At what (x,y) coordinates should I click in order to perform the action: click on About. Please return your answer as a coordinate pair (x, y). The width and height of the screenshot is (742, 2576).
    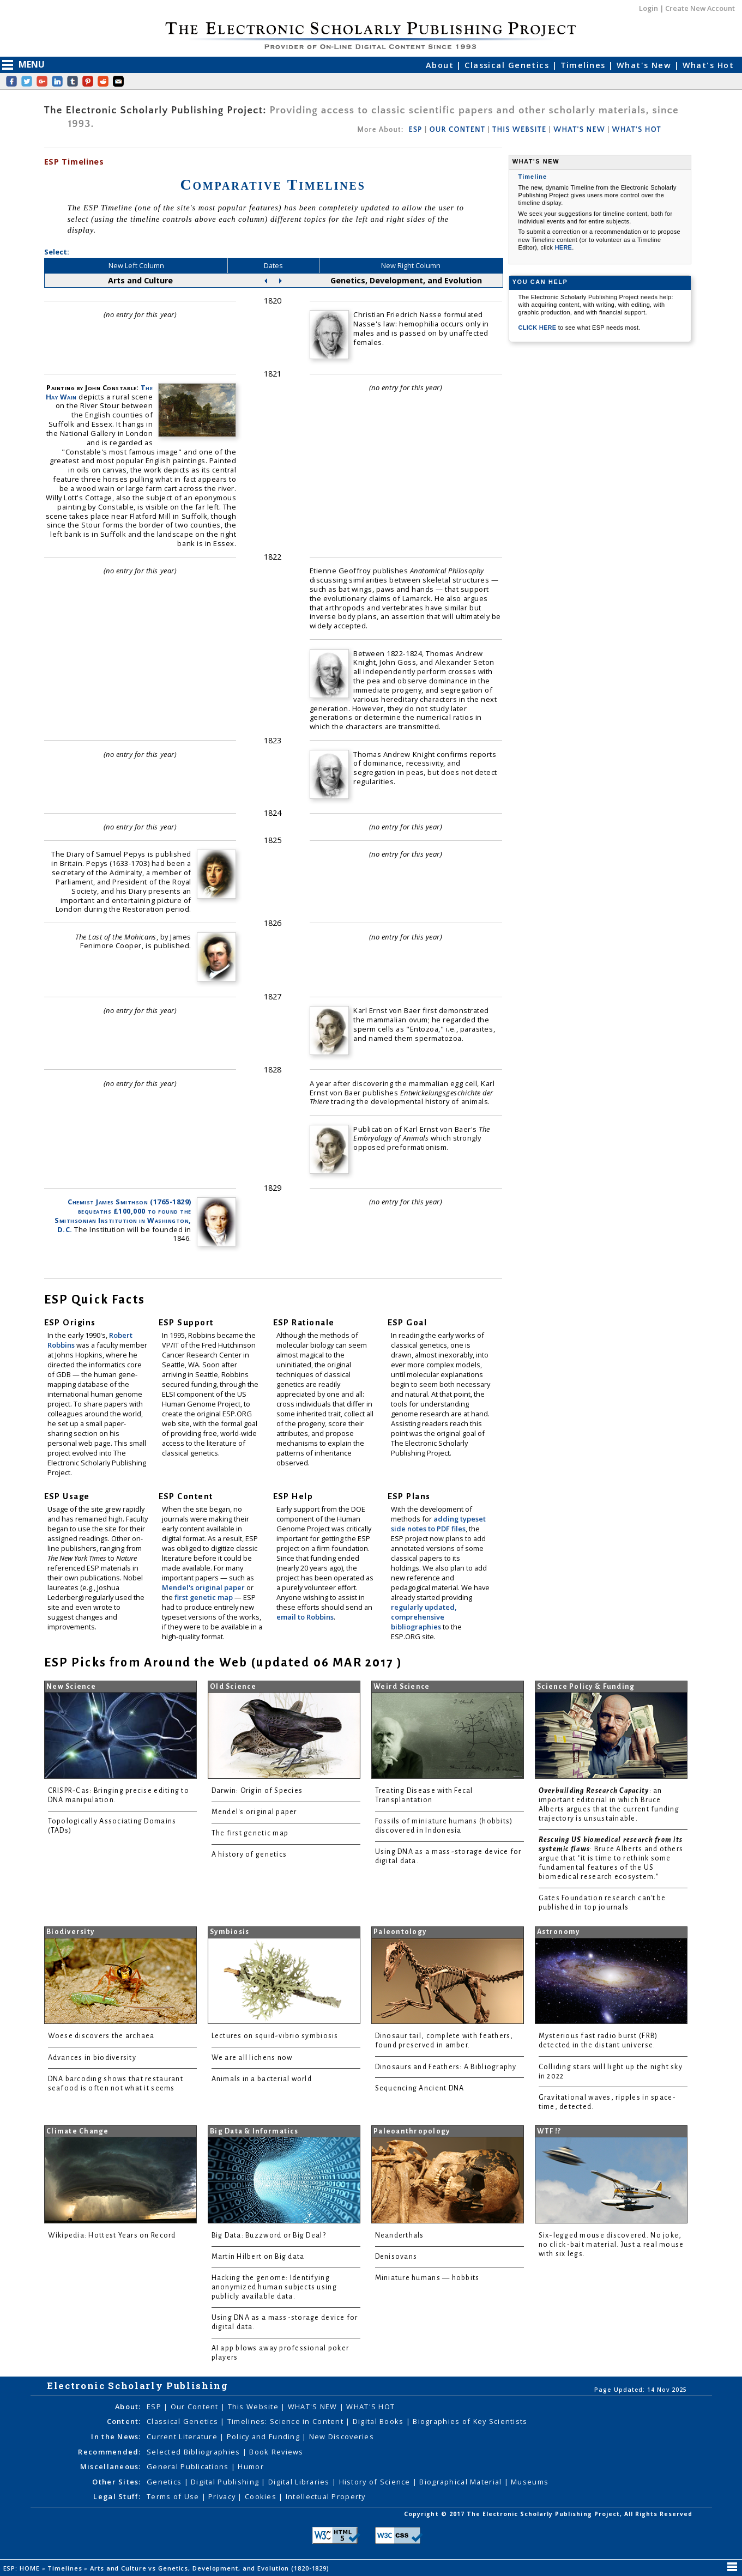
    Looking at the image, I should click on (441, 65).